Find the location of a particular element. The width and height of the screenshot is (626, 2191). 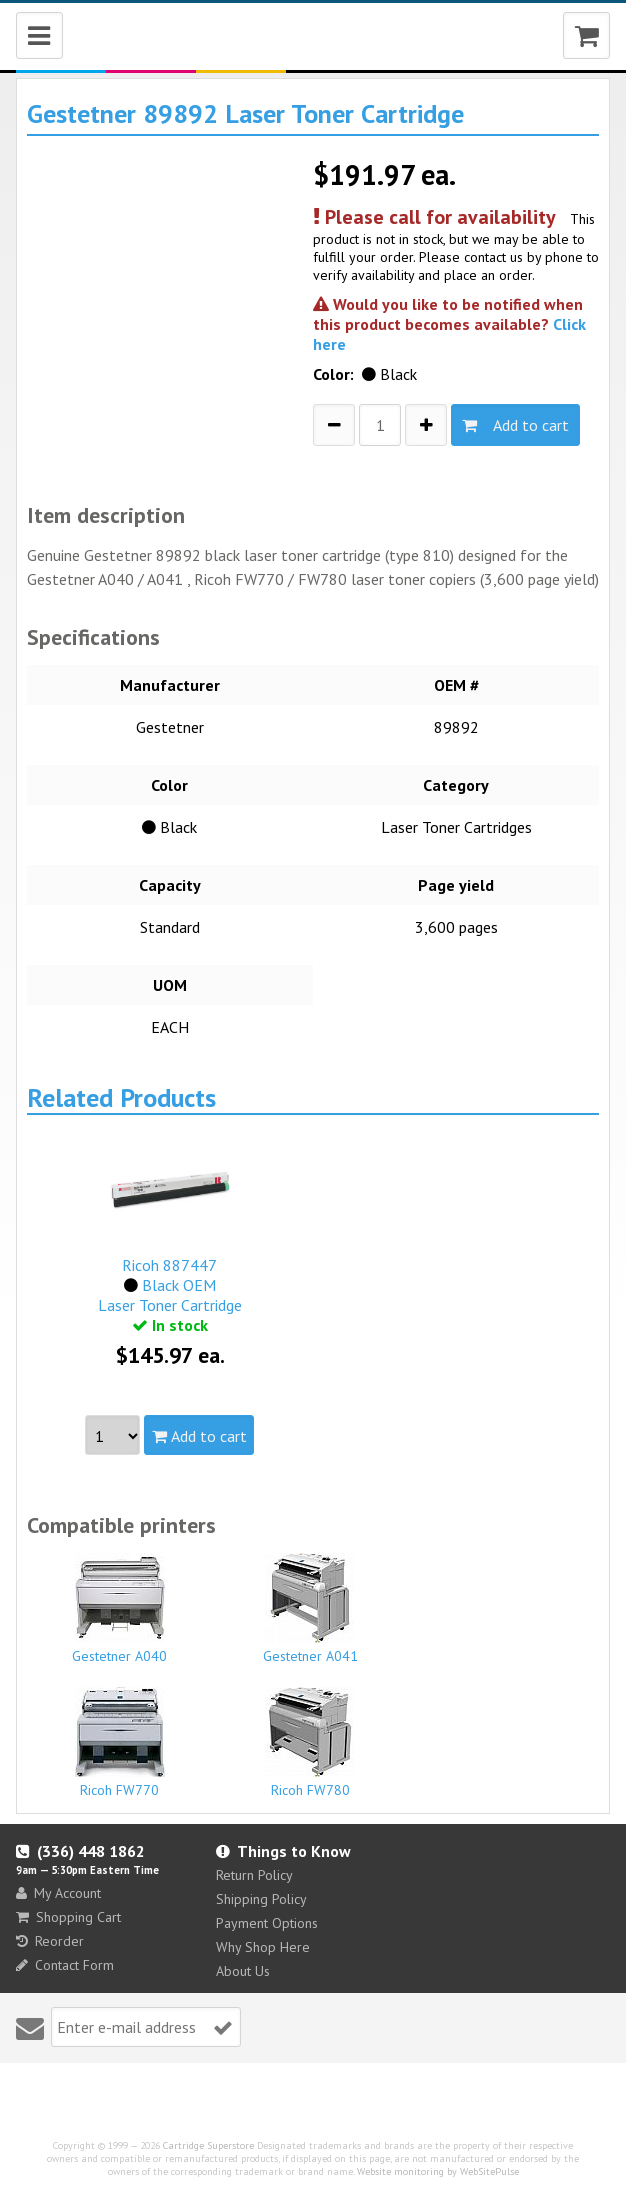

Shopping Cart is located at coordinates (68, 1917).